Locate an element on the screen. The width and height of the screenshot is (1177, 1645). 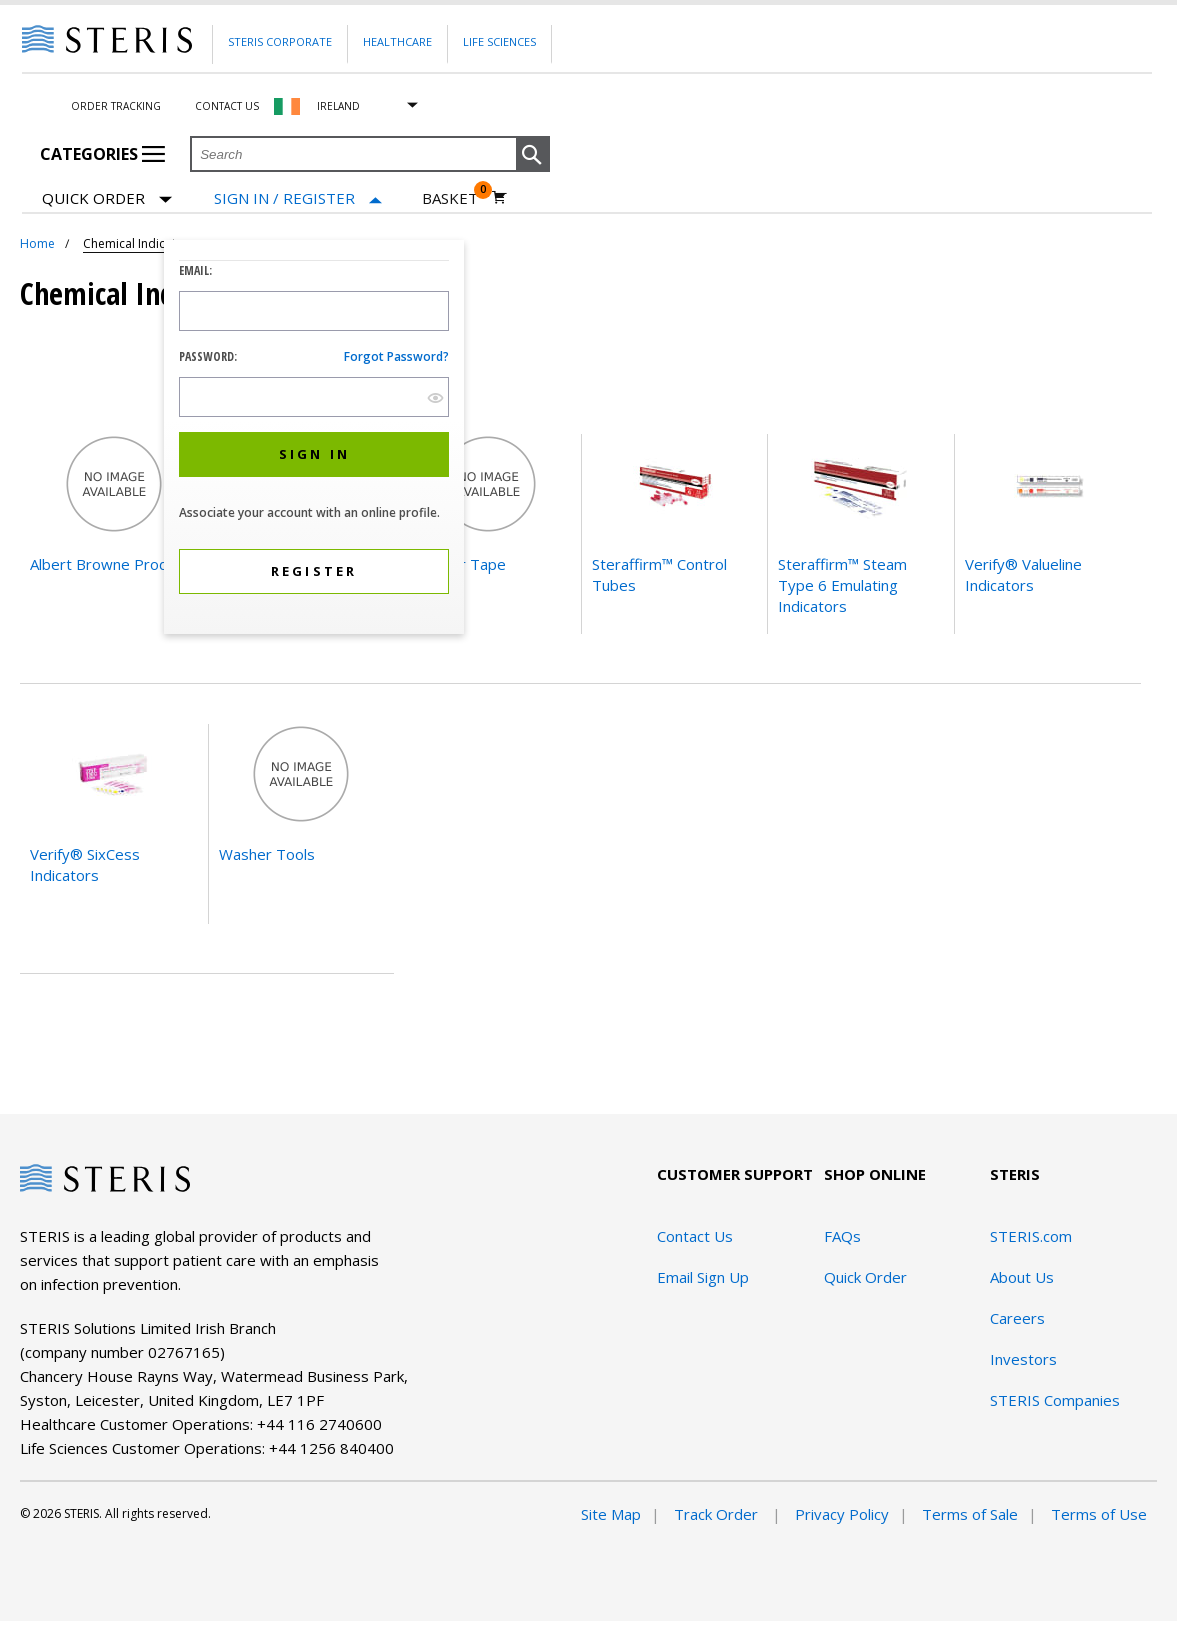
Life Sciences is located at coordinates (499, 41).